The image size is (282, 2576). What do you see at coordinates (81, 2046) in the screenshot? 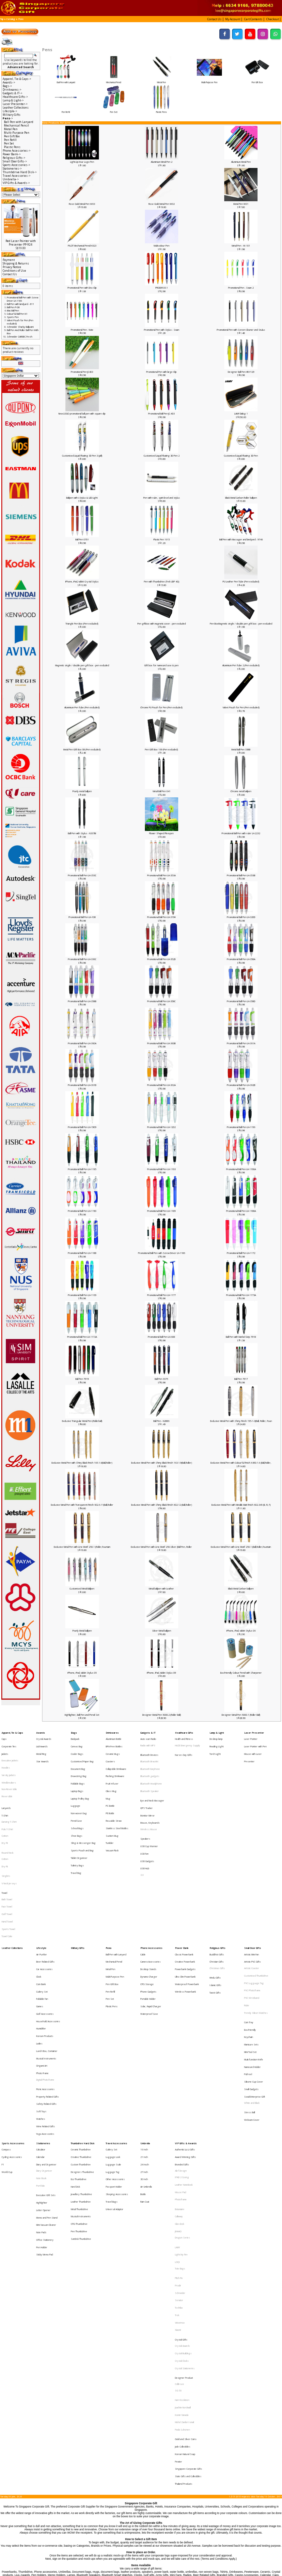
I see `Creative Thumbdrive` at bounding box center [81, 2046].